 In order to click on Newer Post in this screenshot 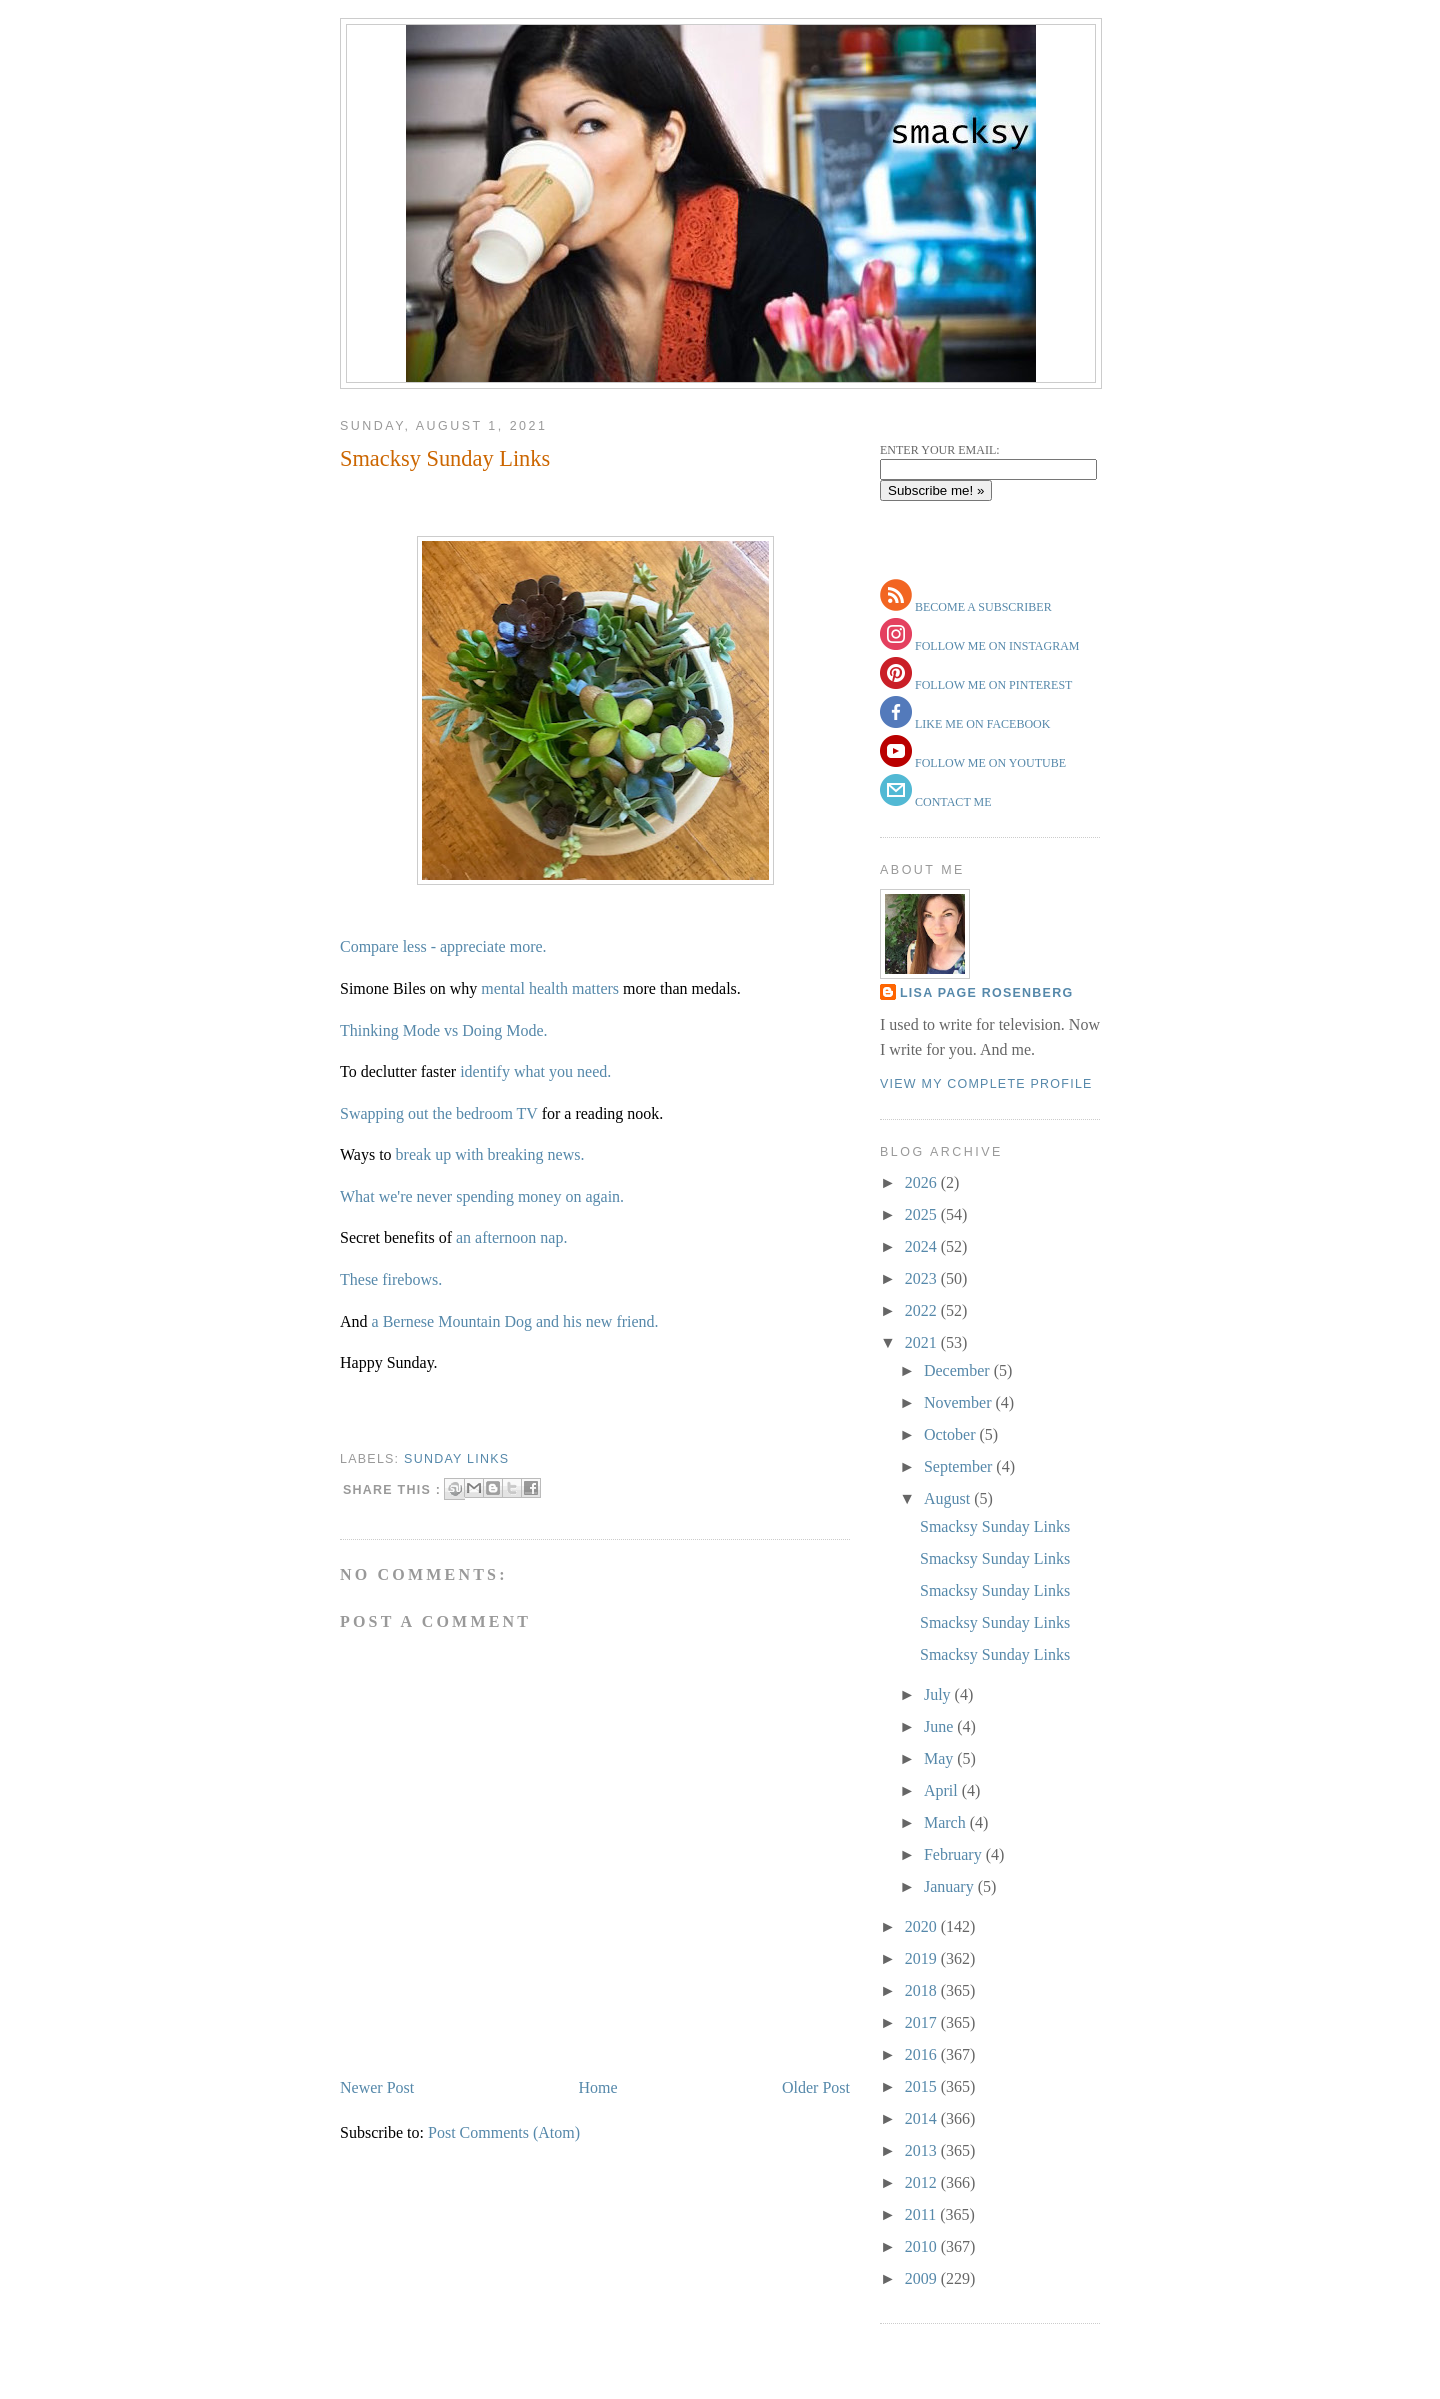, I will do `click(377, 2087)`.